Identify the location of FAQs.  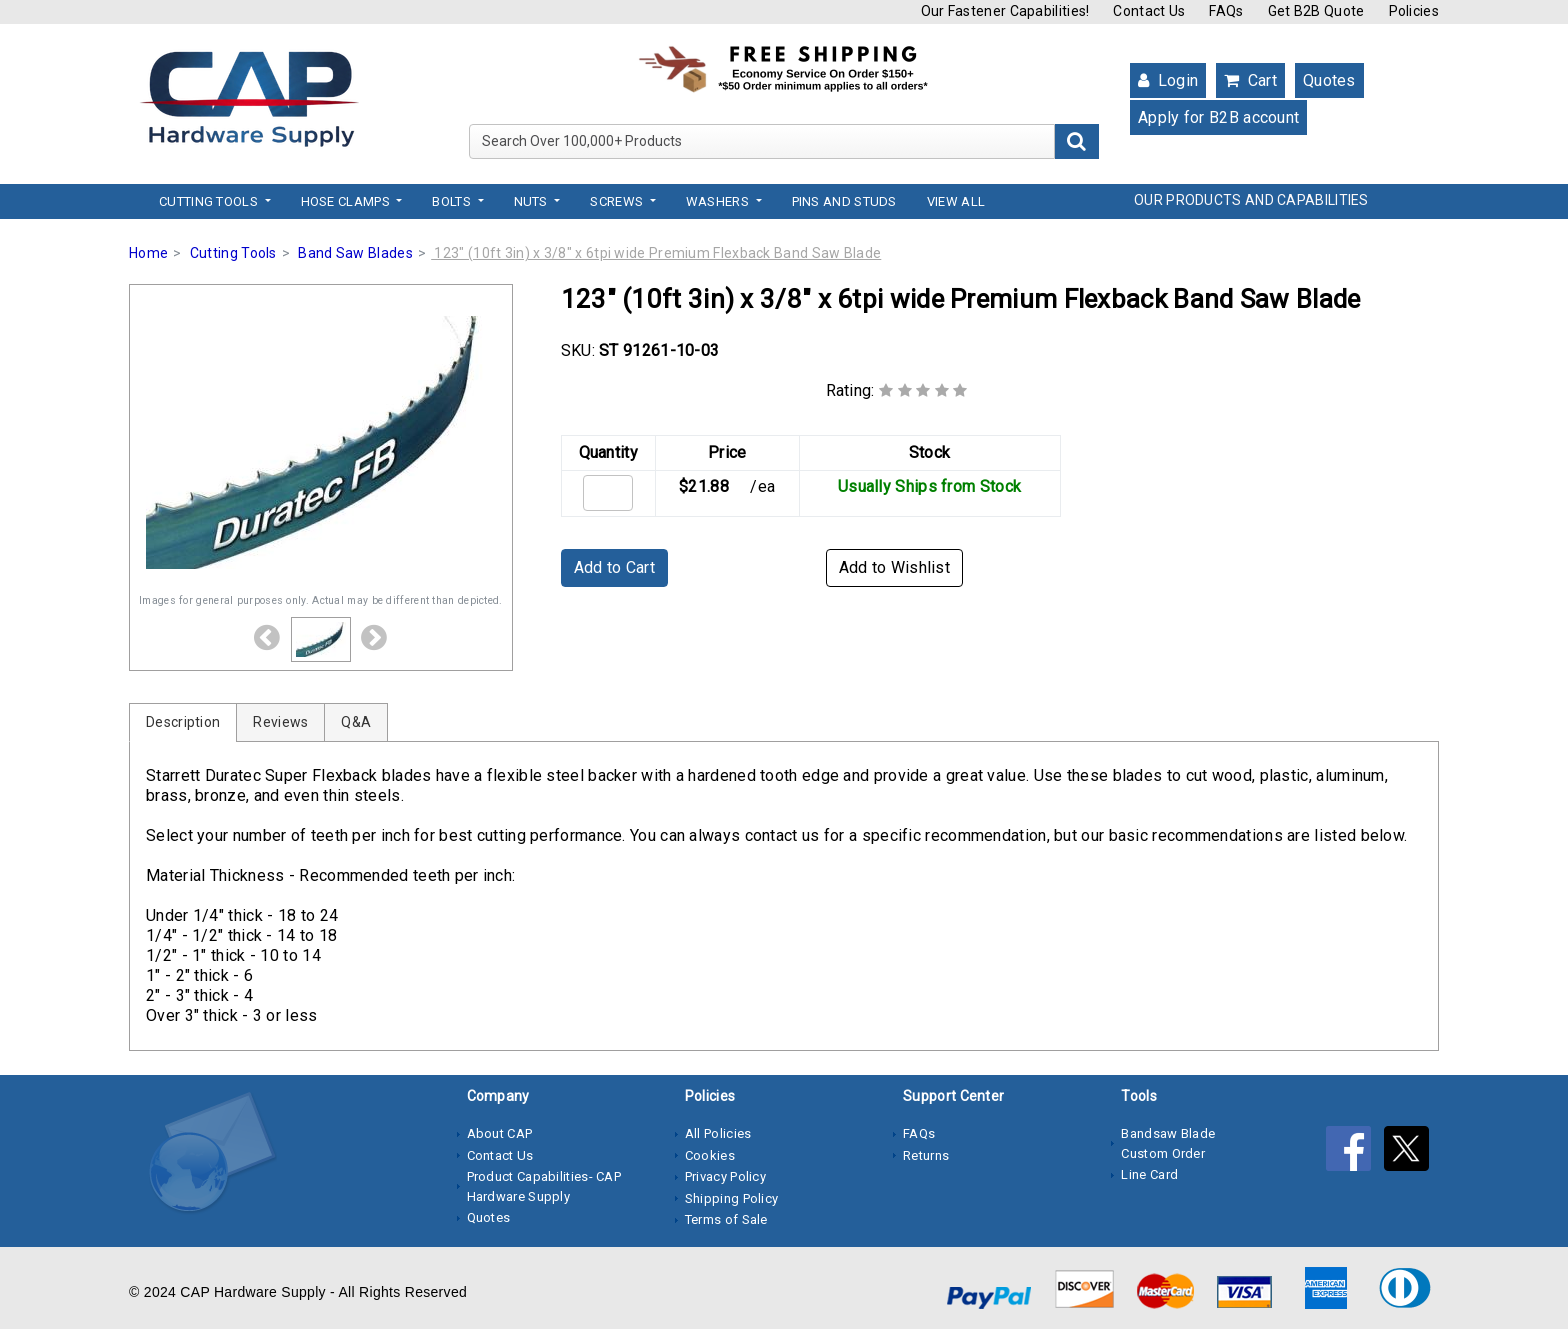
(1226, 11).